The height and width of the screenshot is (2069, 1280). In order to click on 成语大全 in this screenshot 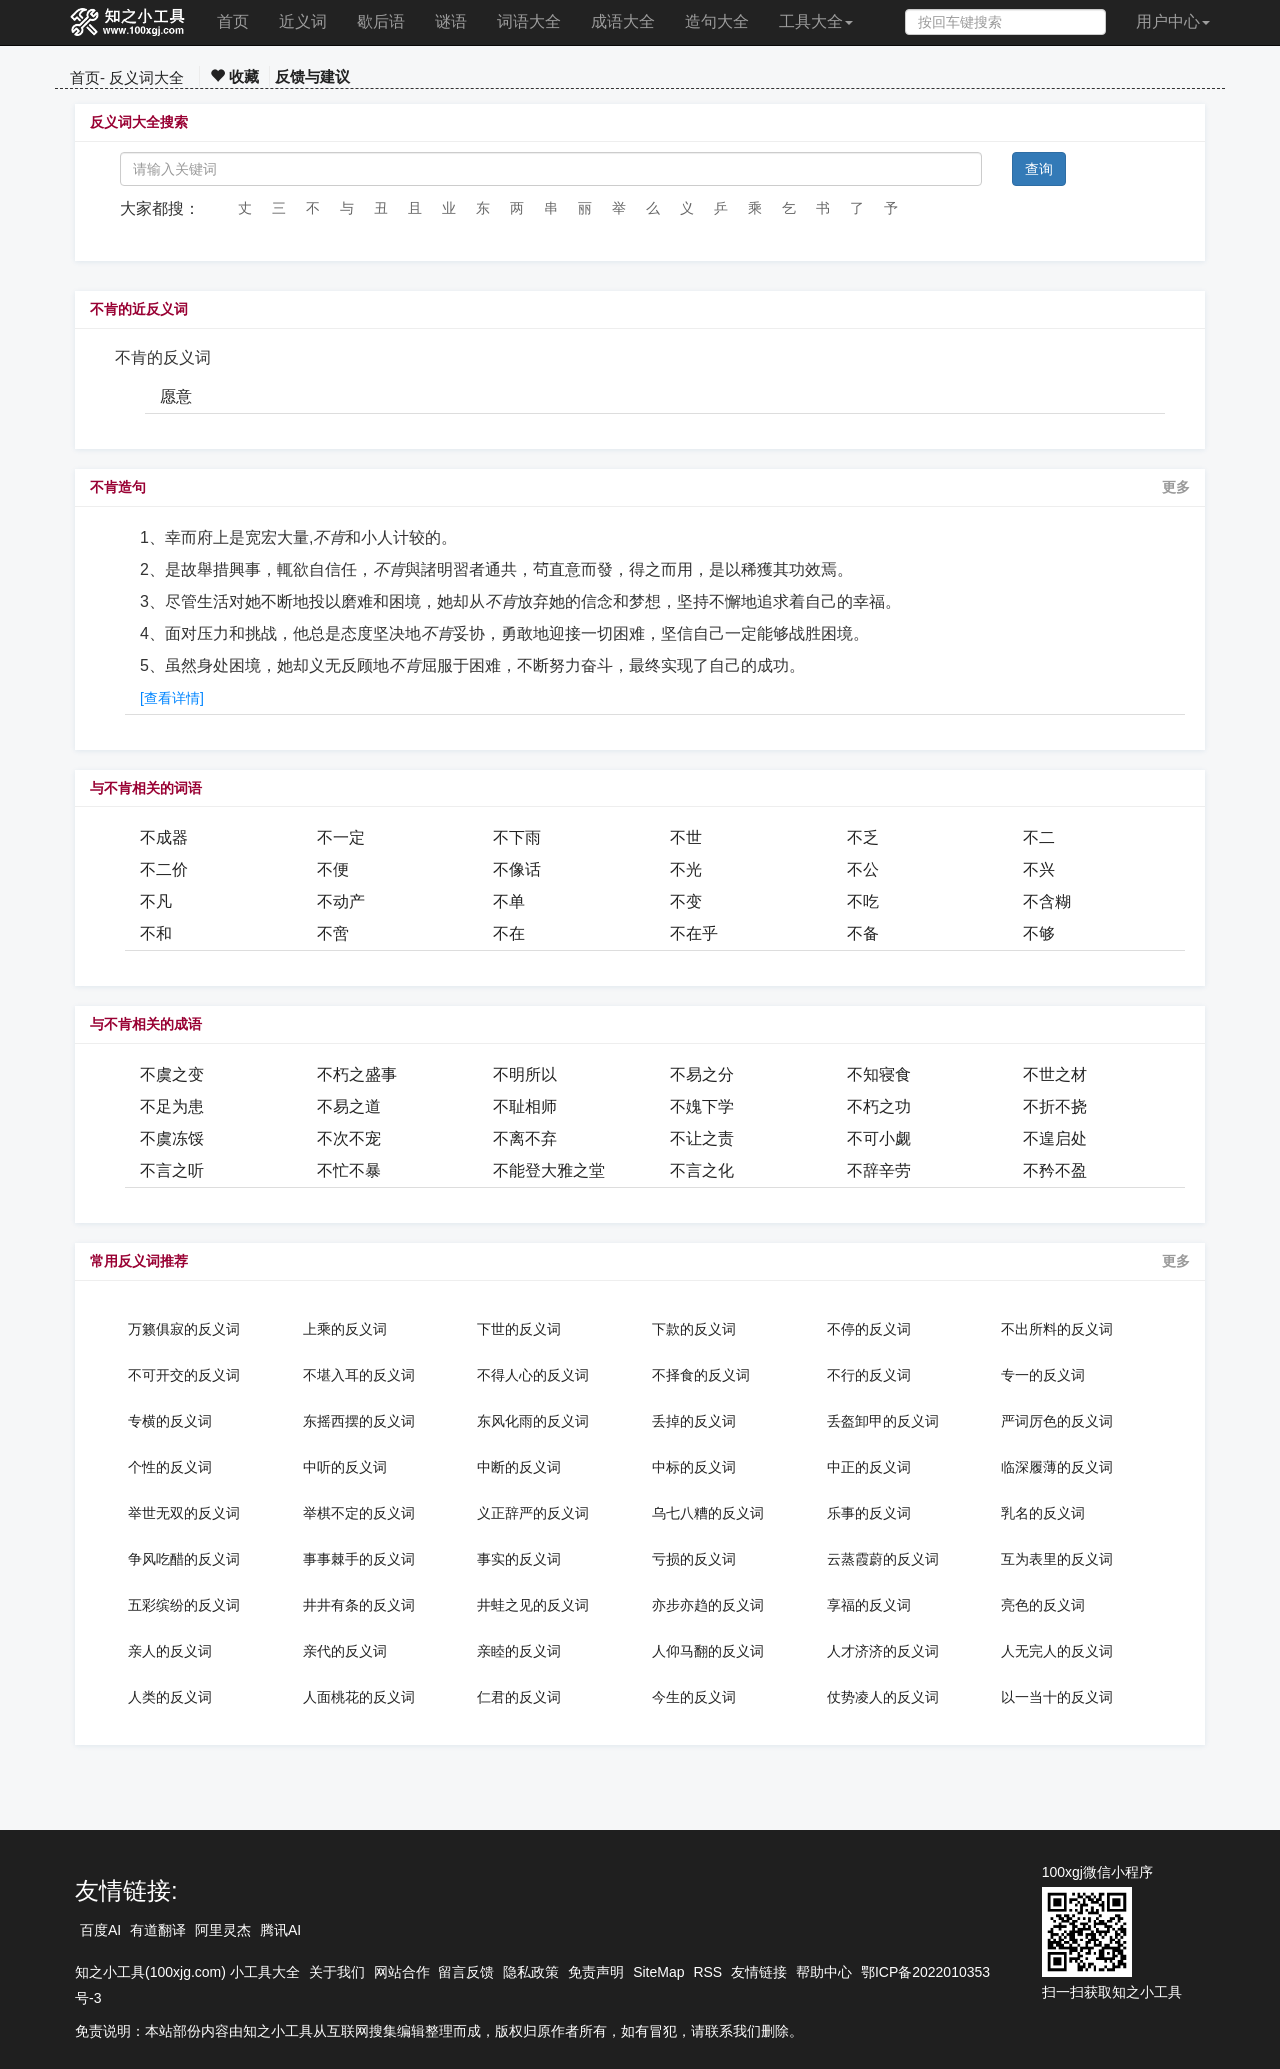, I will do `click(623, 21)`.